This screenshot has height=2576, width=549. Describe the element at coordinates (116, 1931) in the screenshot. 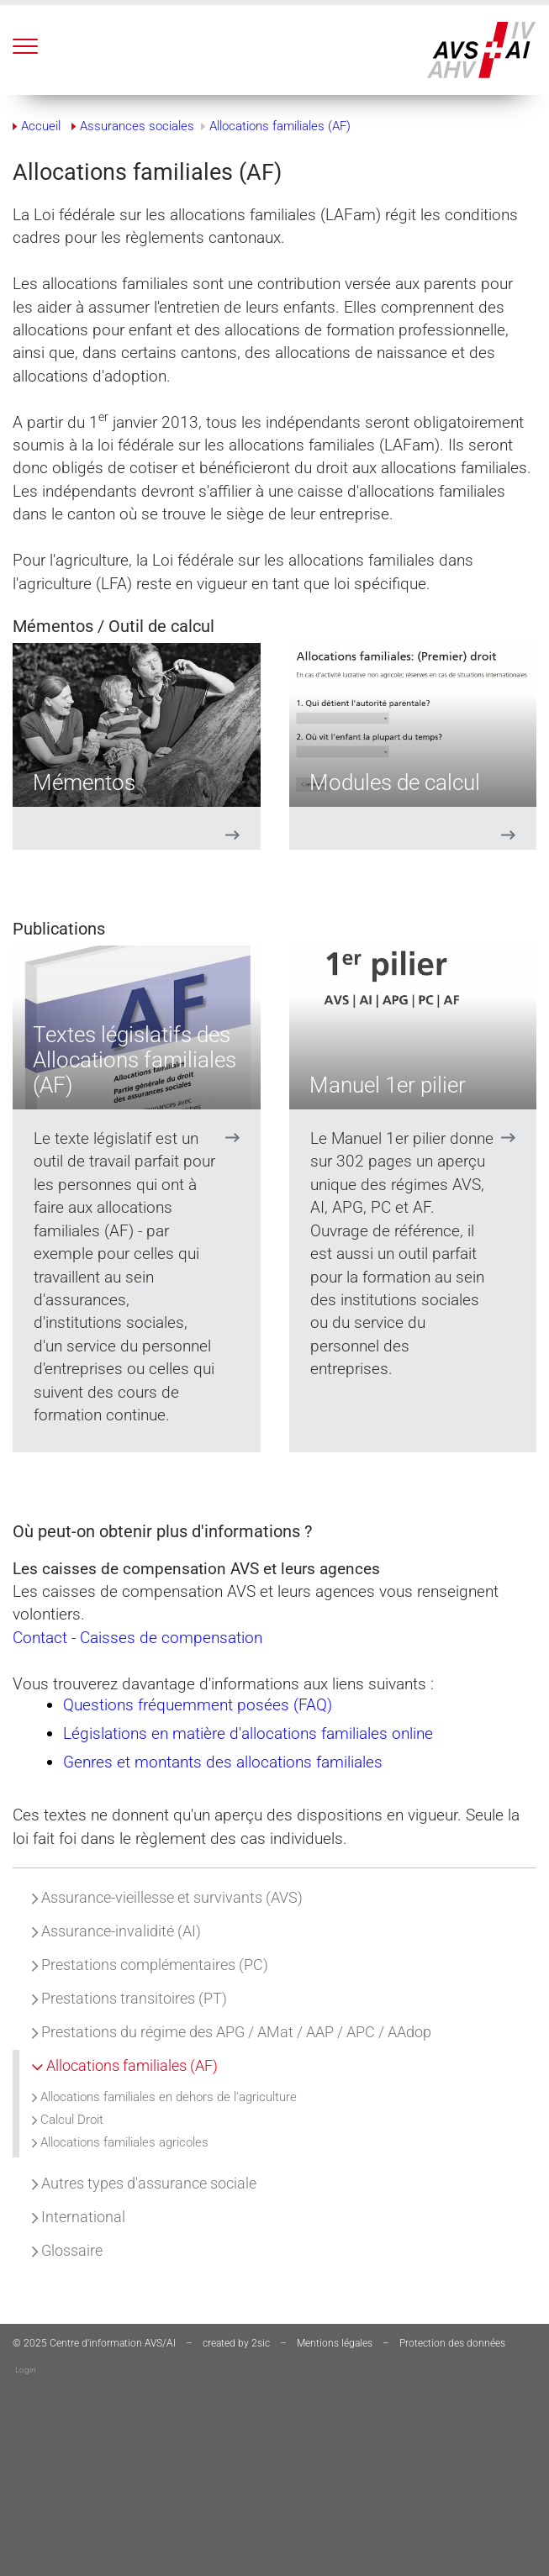

I see `Assurance-invalidité (AI)` at that location.